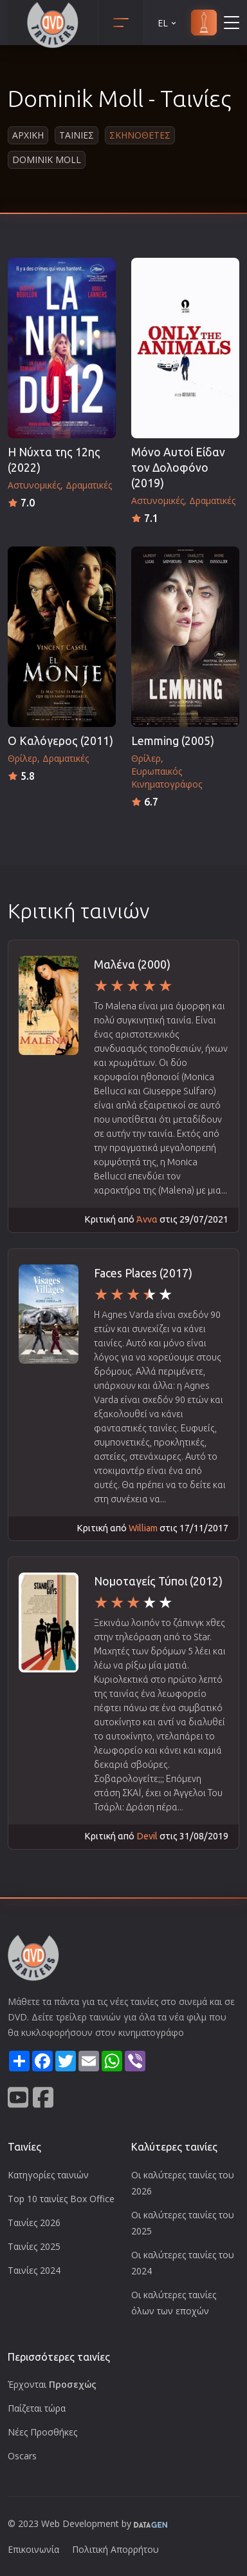 Image resolution: width=247 pixels, height=2576 pixels. Describe the element at coordinates (34, 2246) in the screenshot. I see `Ταινίες 2025` at that location.